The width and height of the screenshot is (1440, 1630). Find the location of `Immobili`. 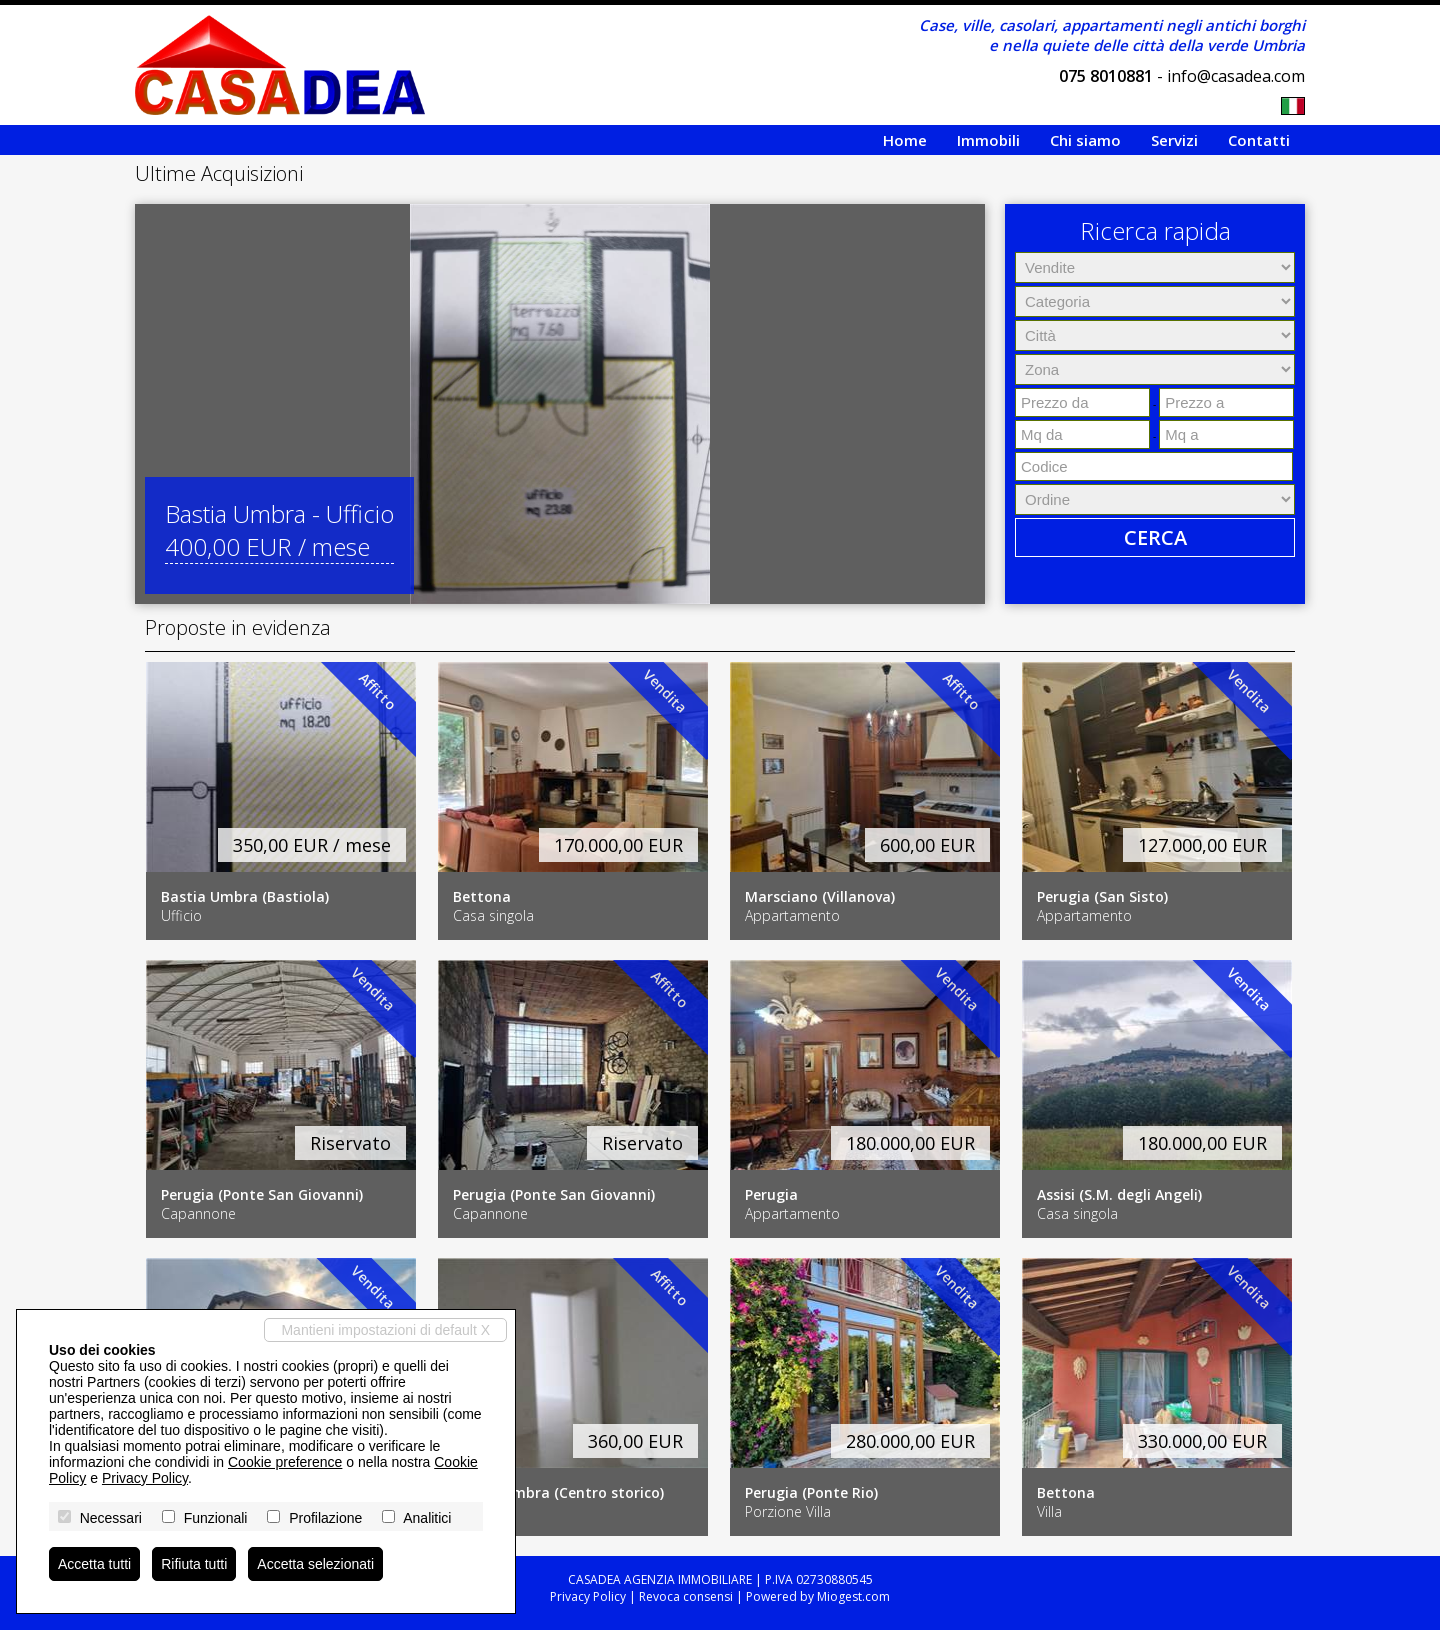

Immobili is located at coordinates (988, 140).